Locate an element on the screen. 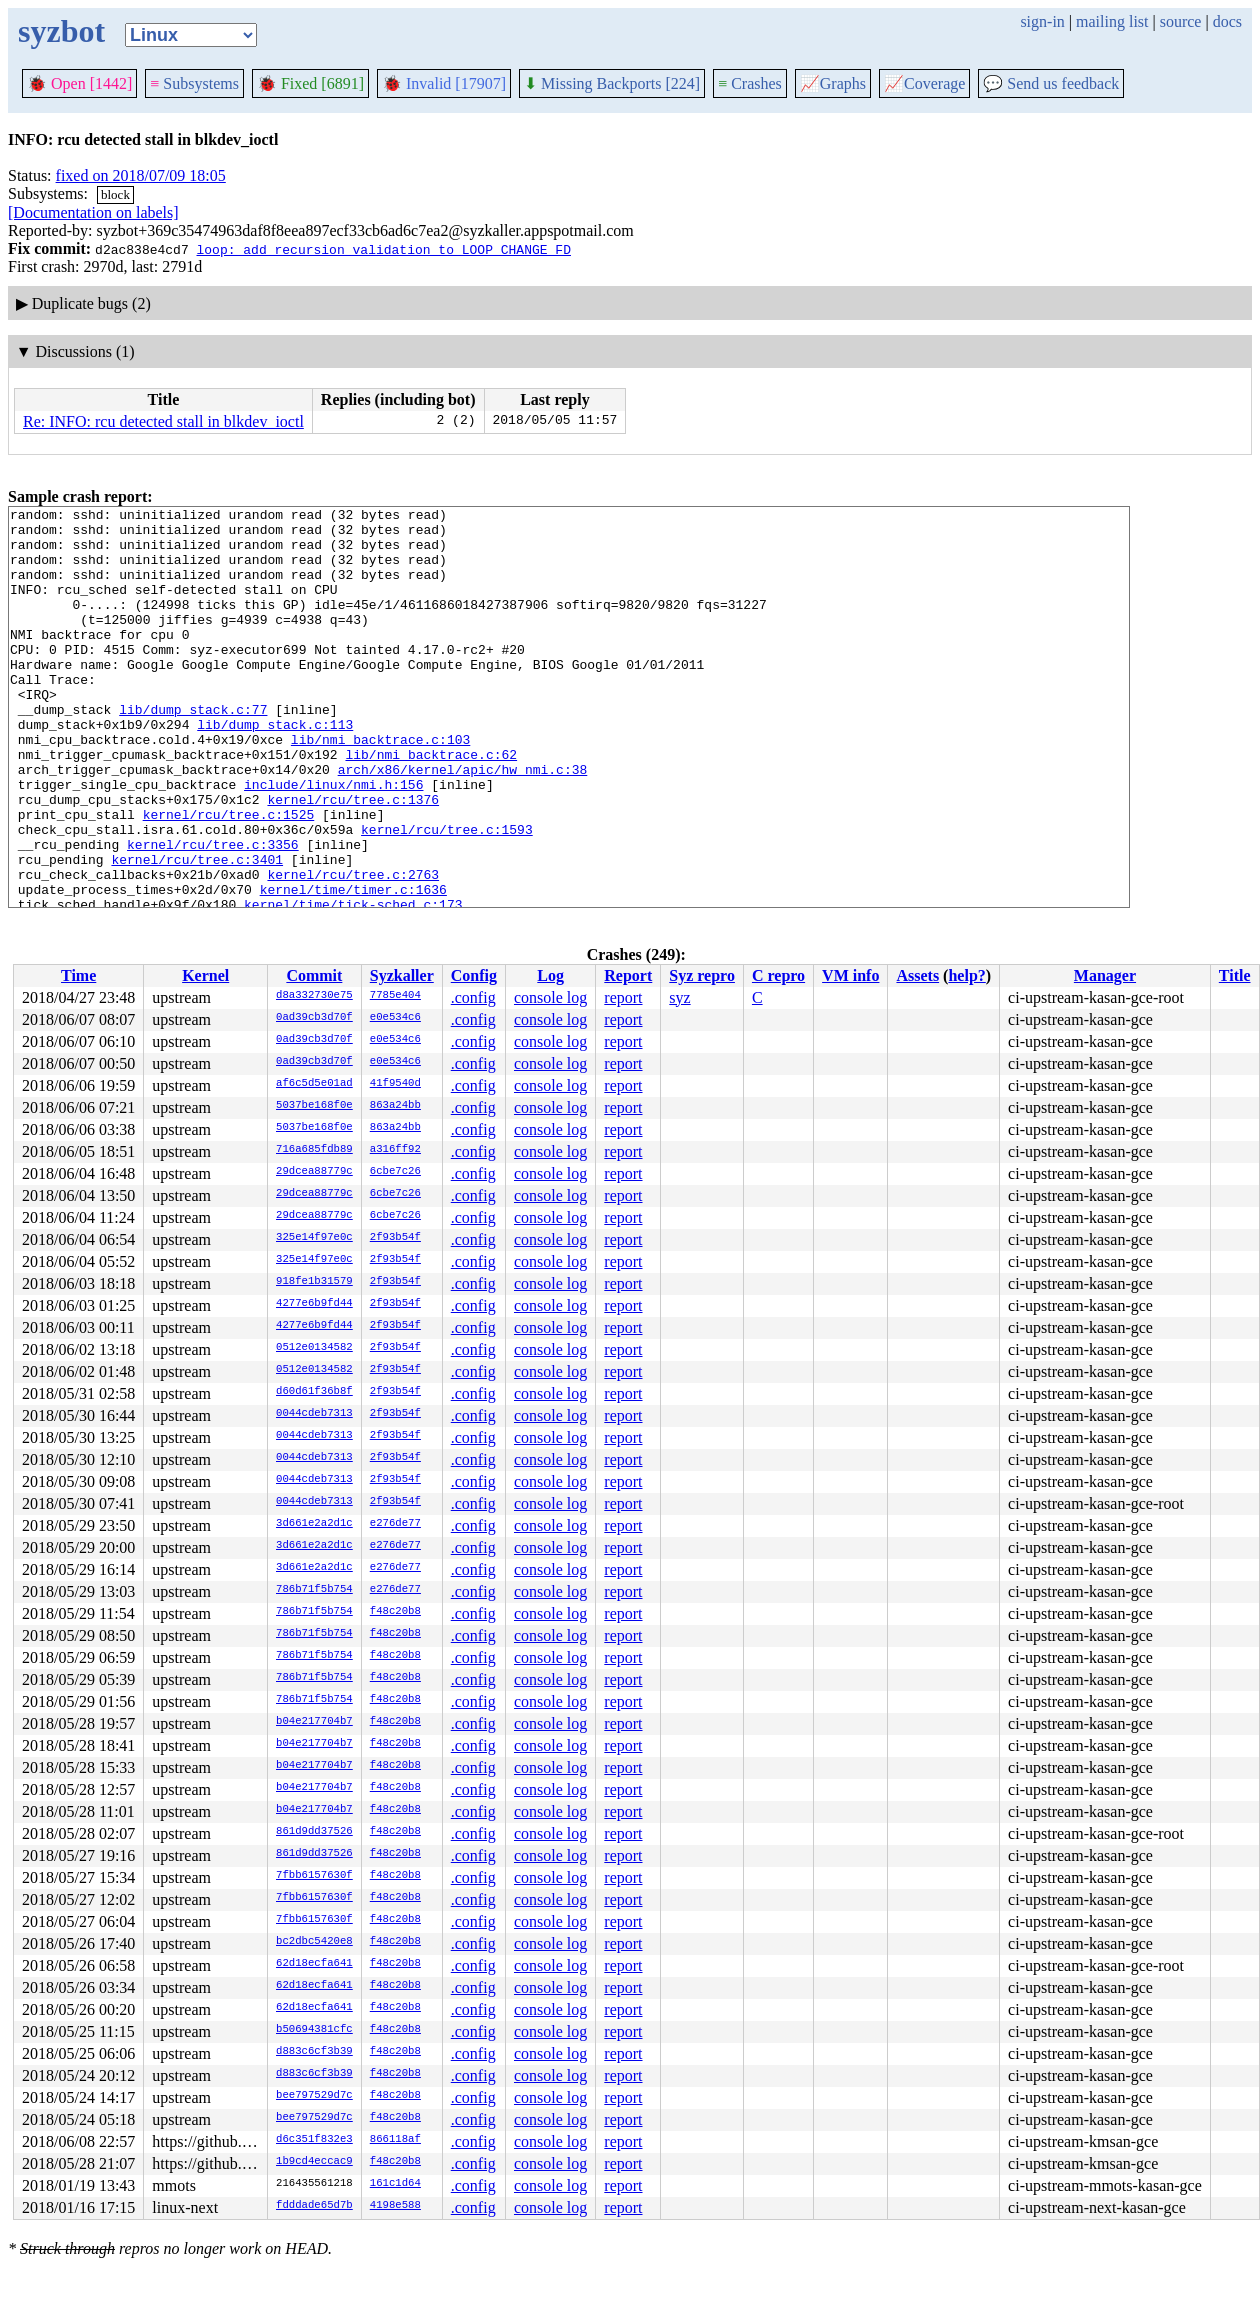 Image resolution: width=1260 pixels, height=2303 pixels. 4198e588 is located at coordinates (395, 2206).